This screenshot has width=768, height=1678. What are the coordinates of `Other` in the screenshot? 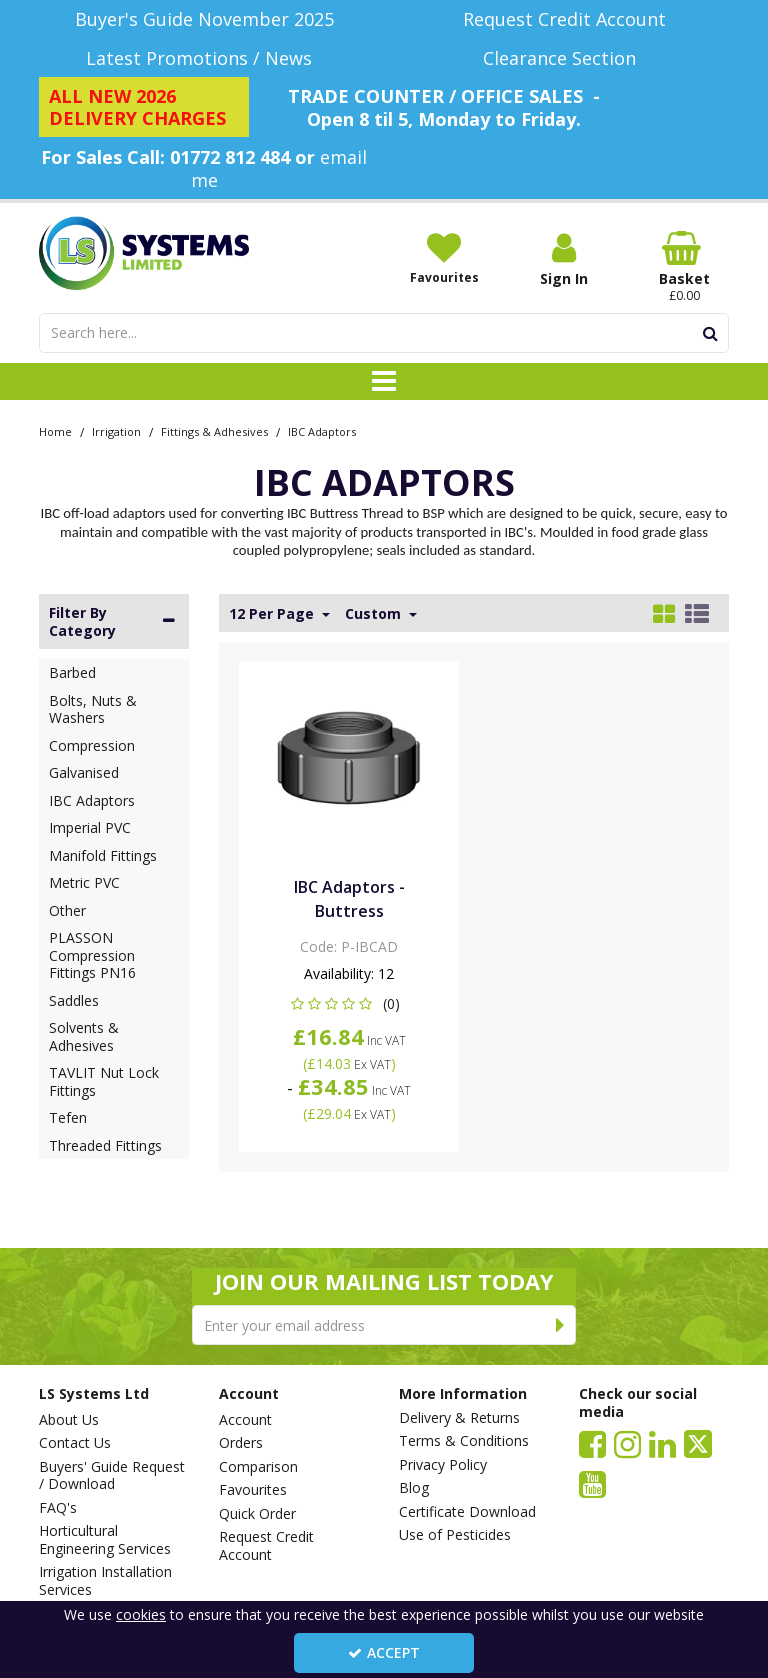 It's located at (67, 910).